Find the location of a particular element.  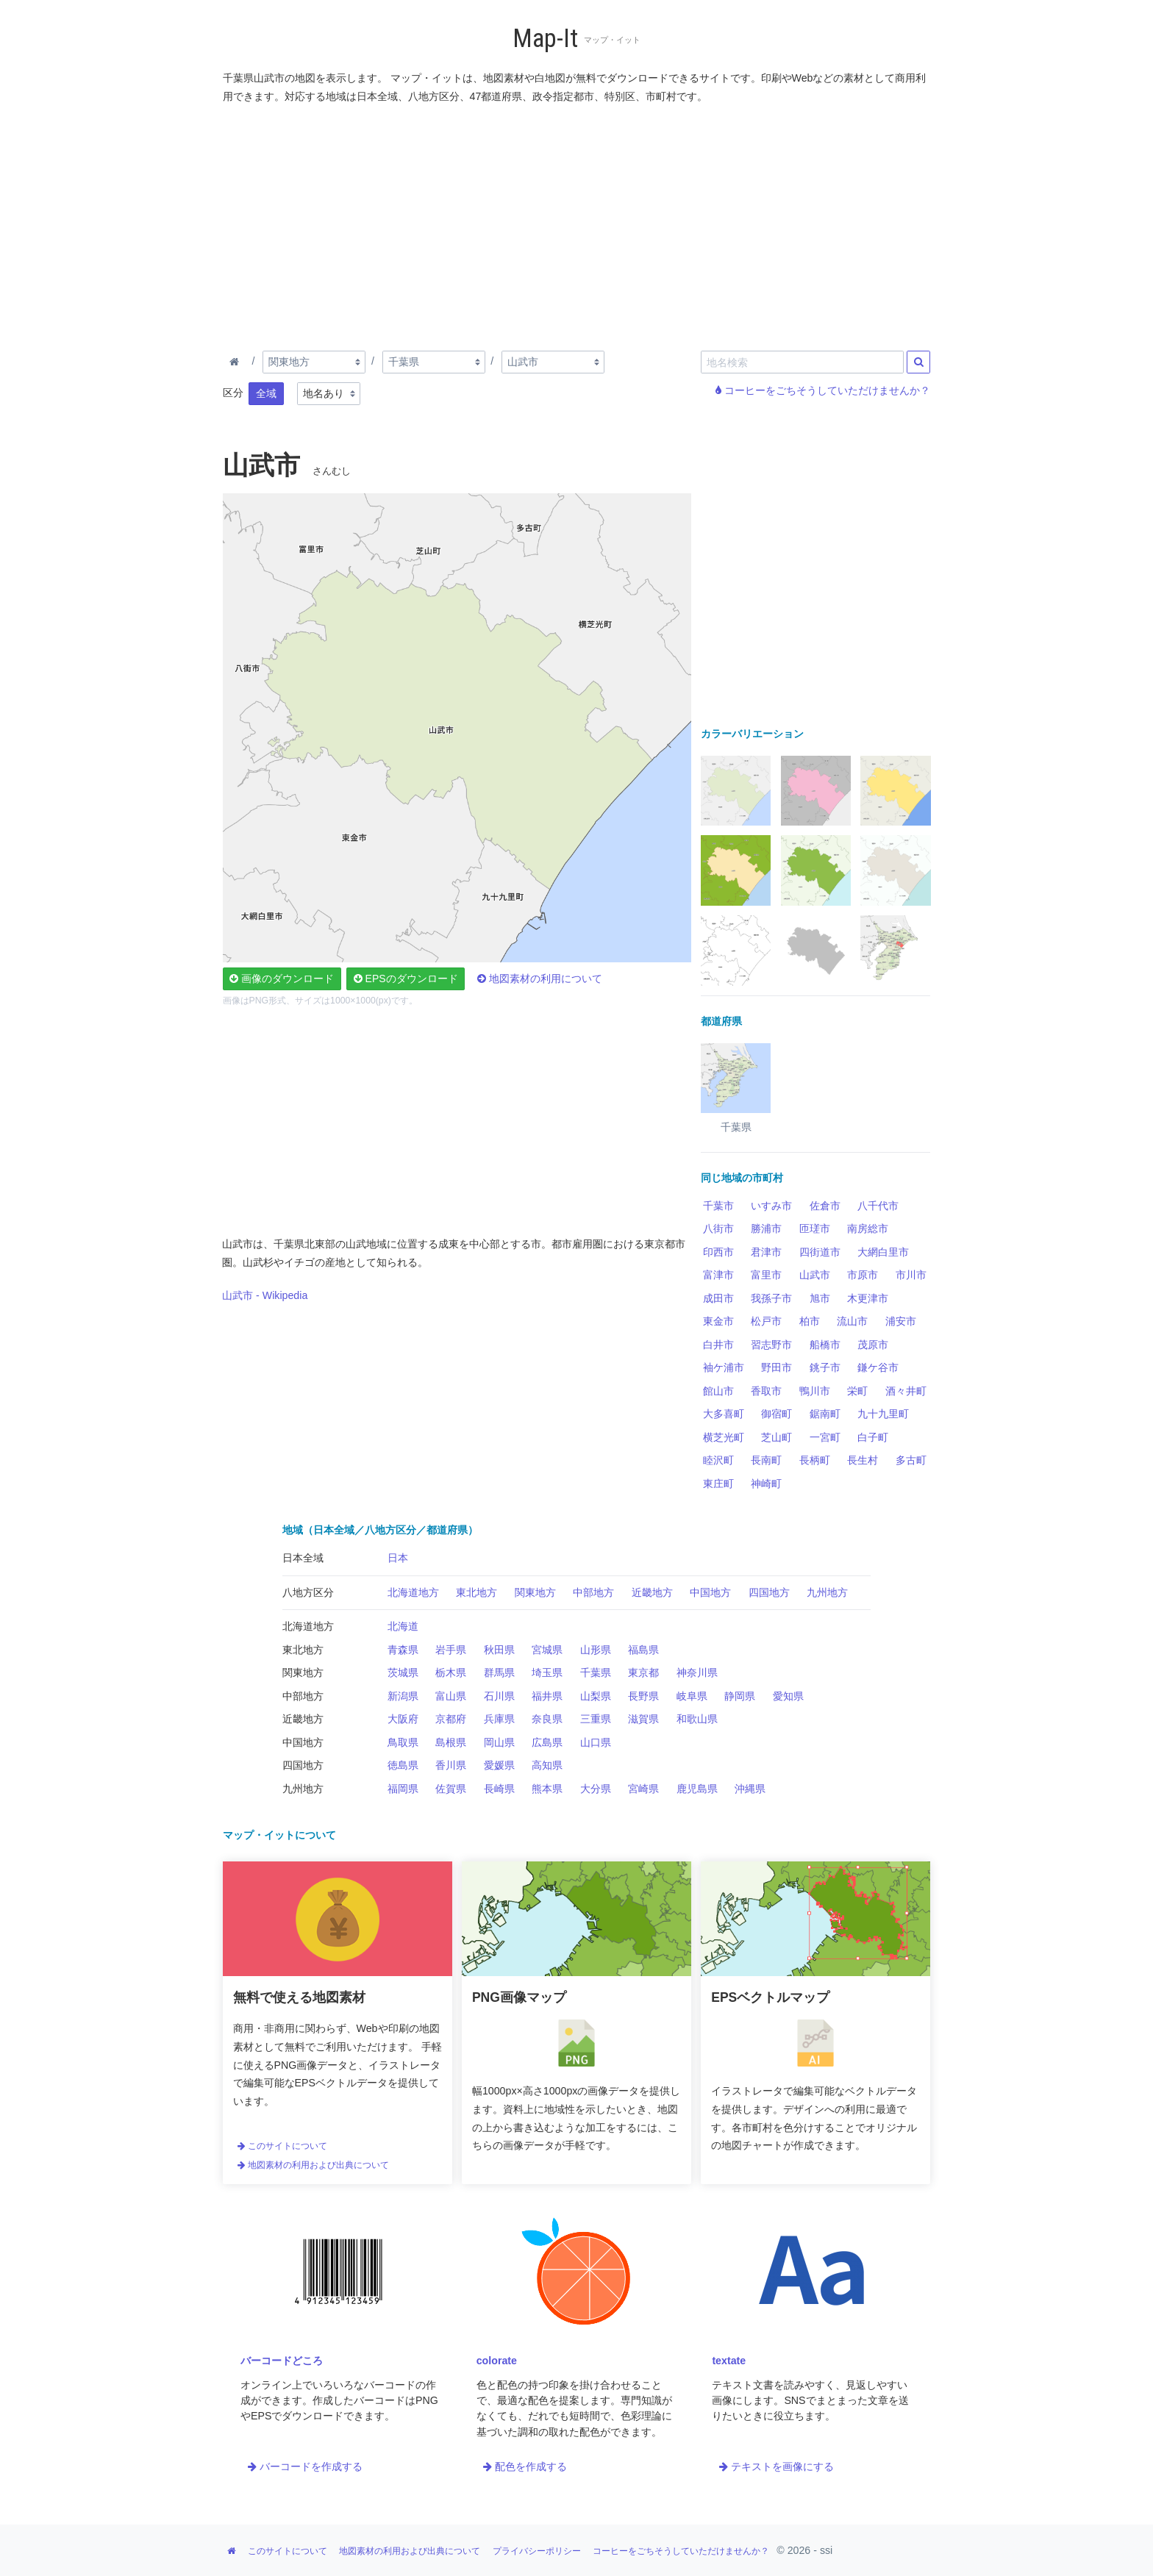

浦安市 is located at coordinates (900, 1321).